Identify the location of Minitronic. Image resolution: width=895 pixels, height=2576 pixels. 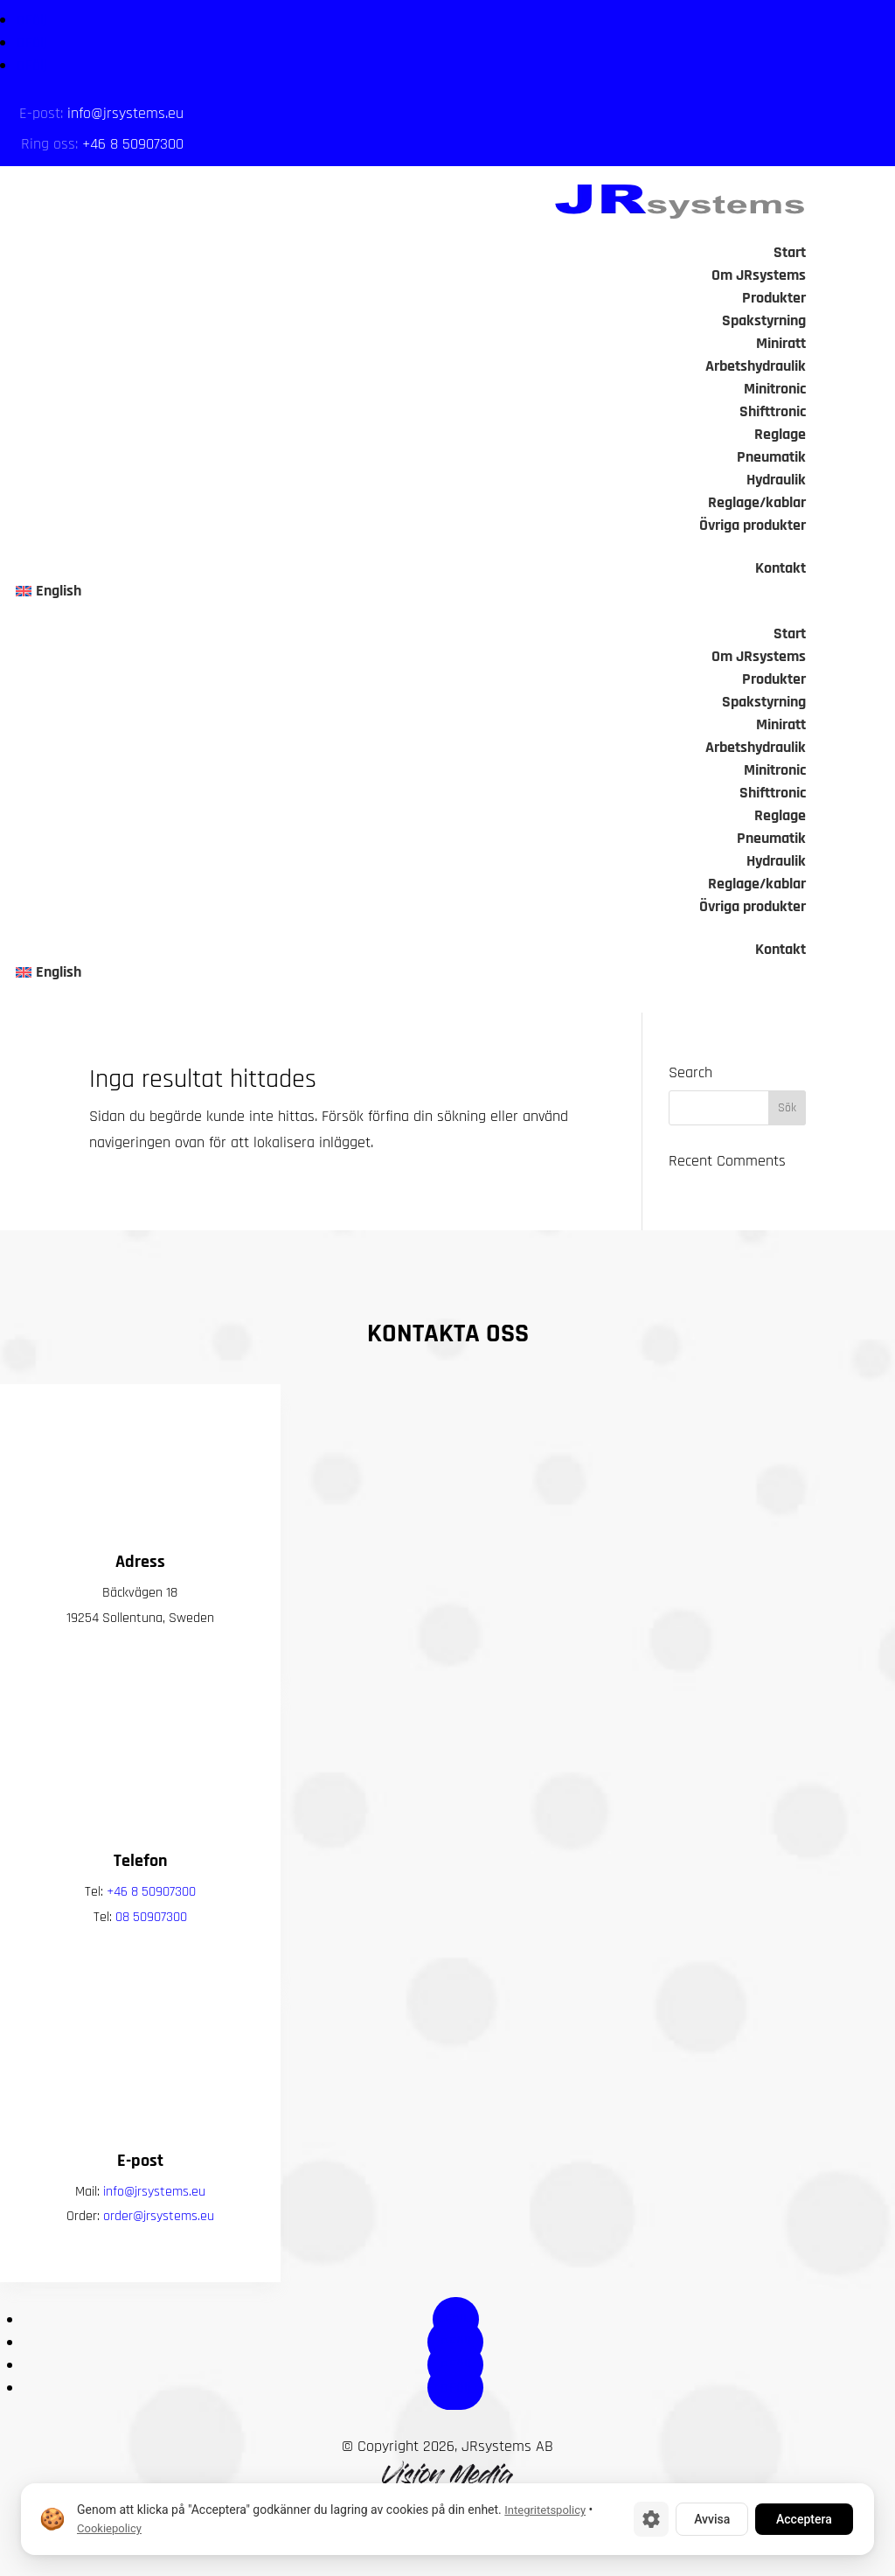
(775, 389).